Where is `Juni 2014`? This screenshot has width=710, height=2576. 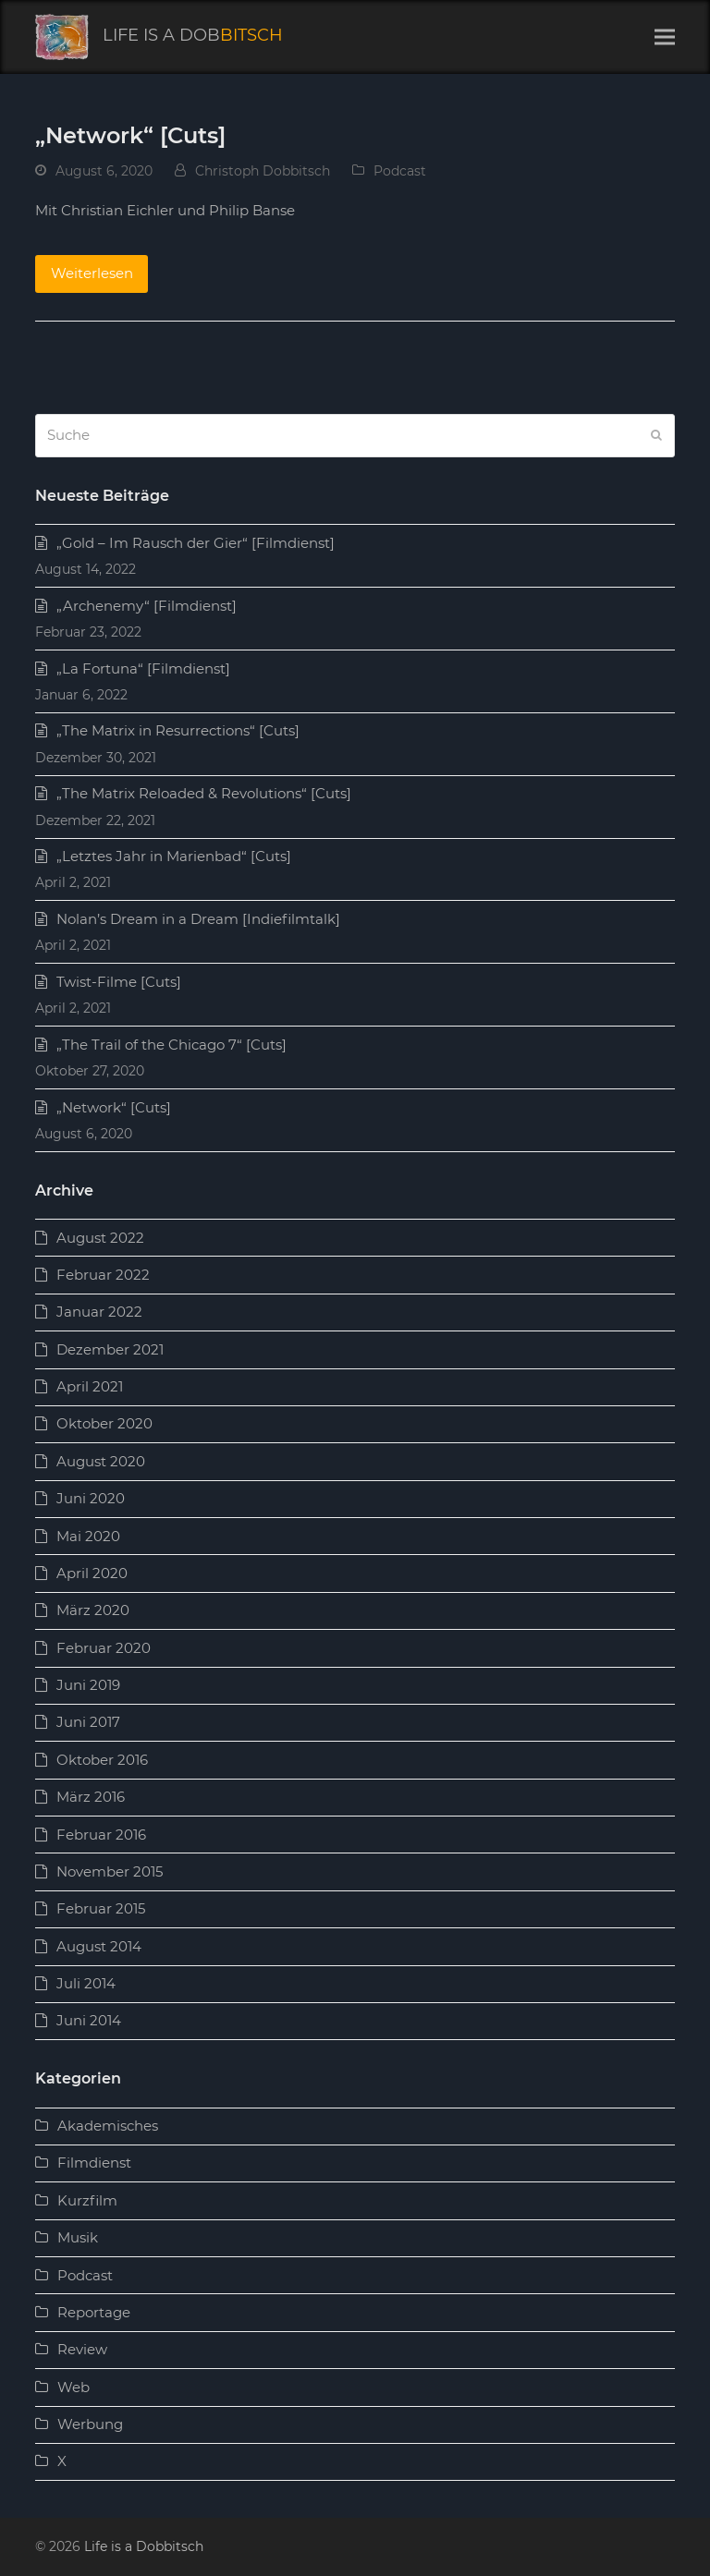
Juni 2014 is located at coordinates (88, 2020).